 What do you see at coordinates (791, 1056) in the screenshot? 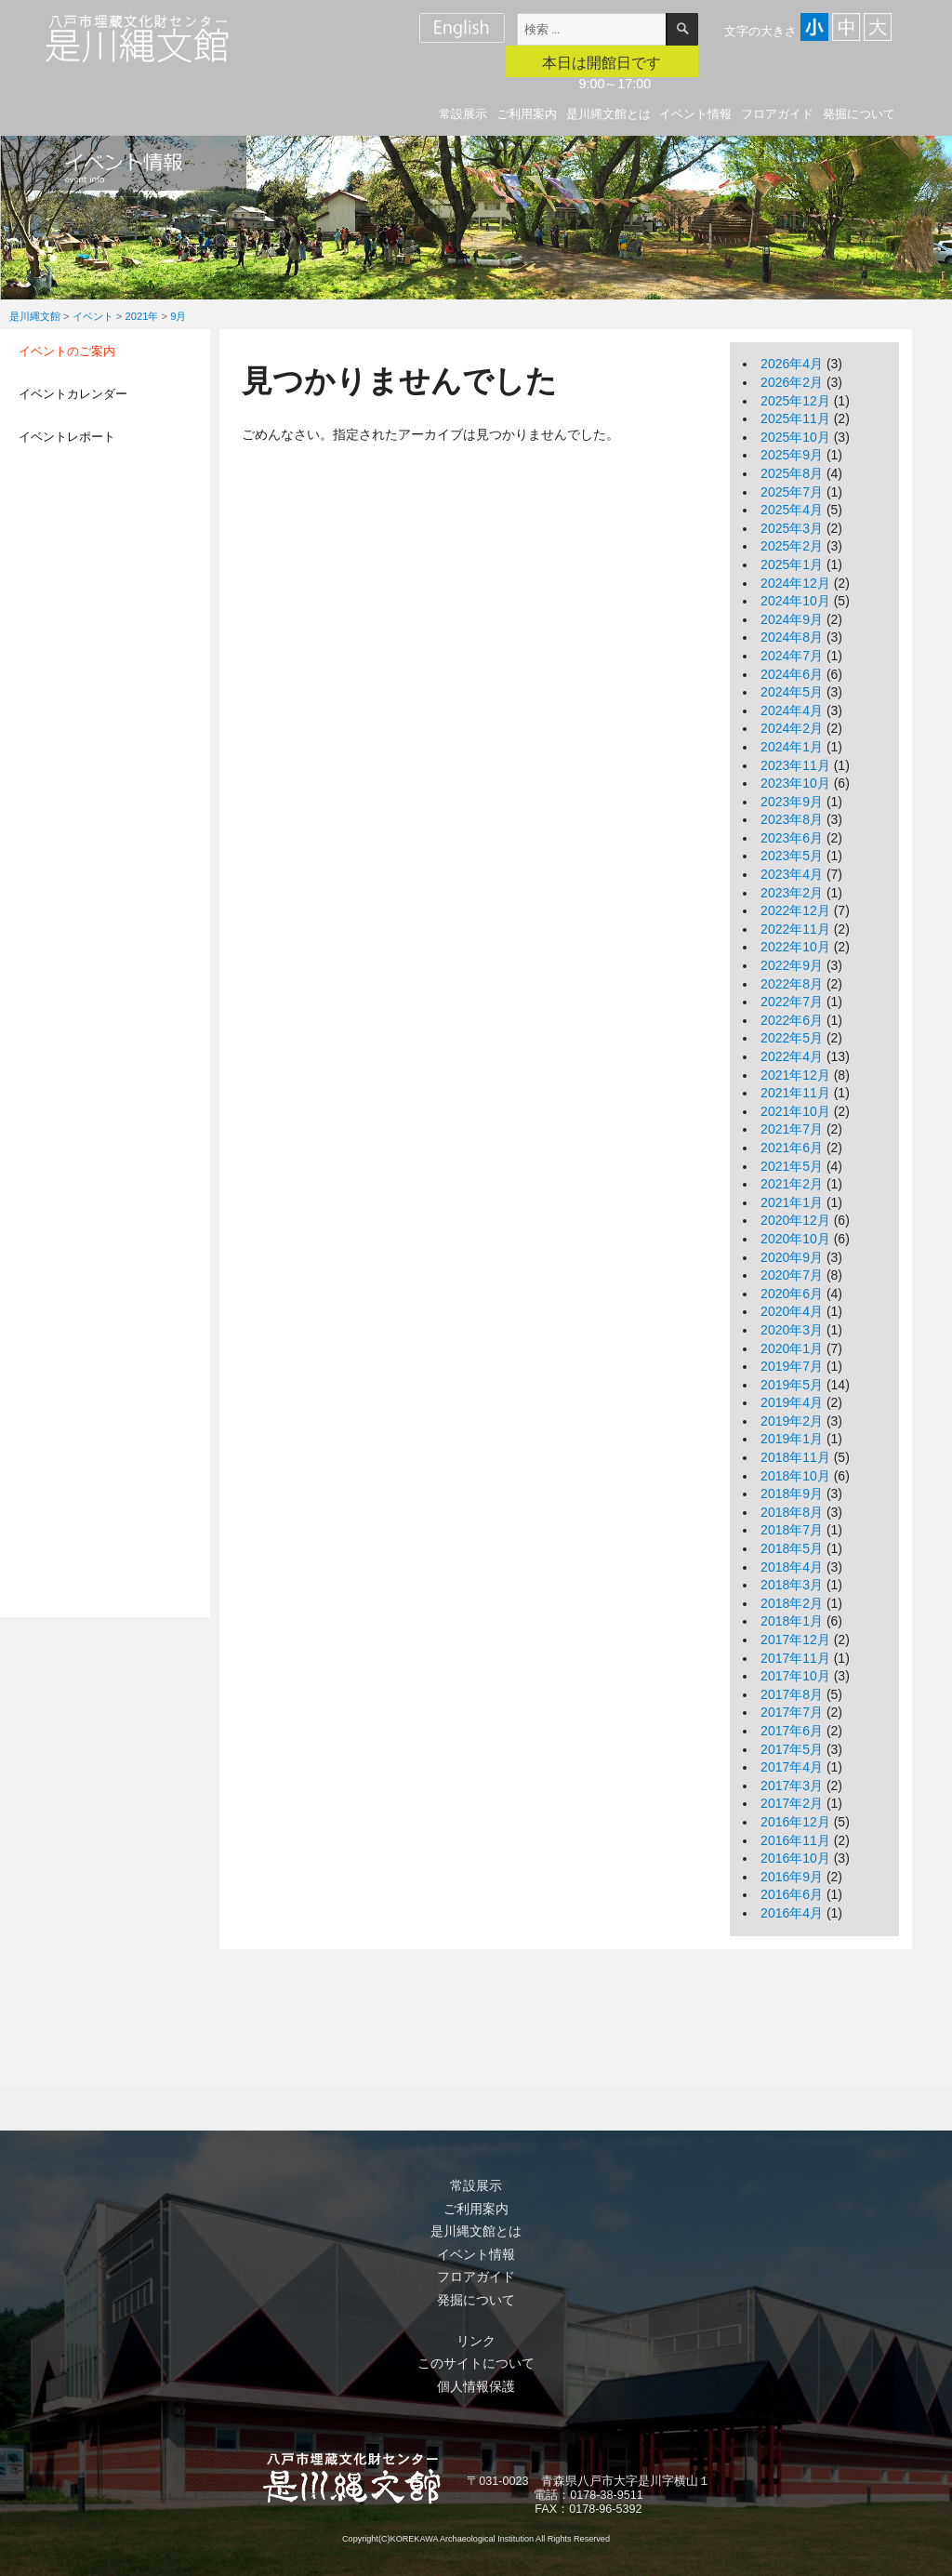
I see `2022年4月` at bounding box center [791, 1056].